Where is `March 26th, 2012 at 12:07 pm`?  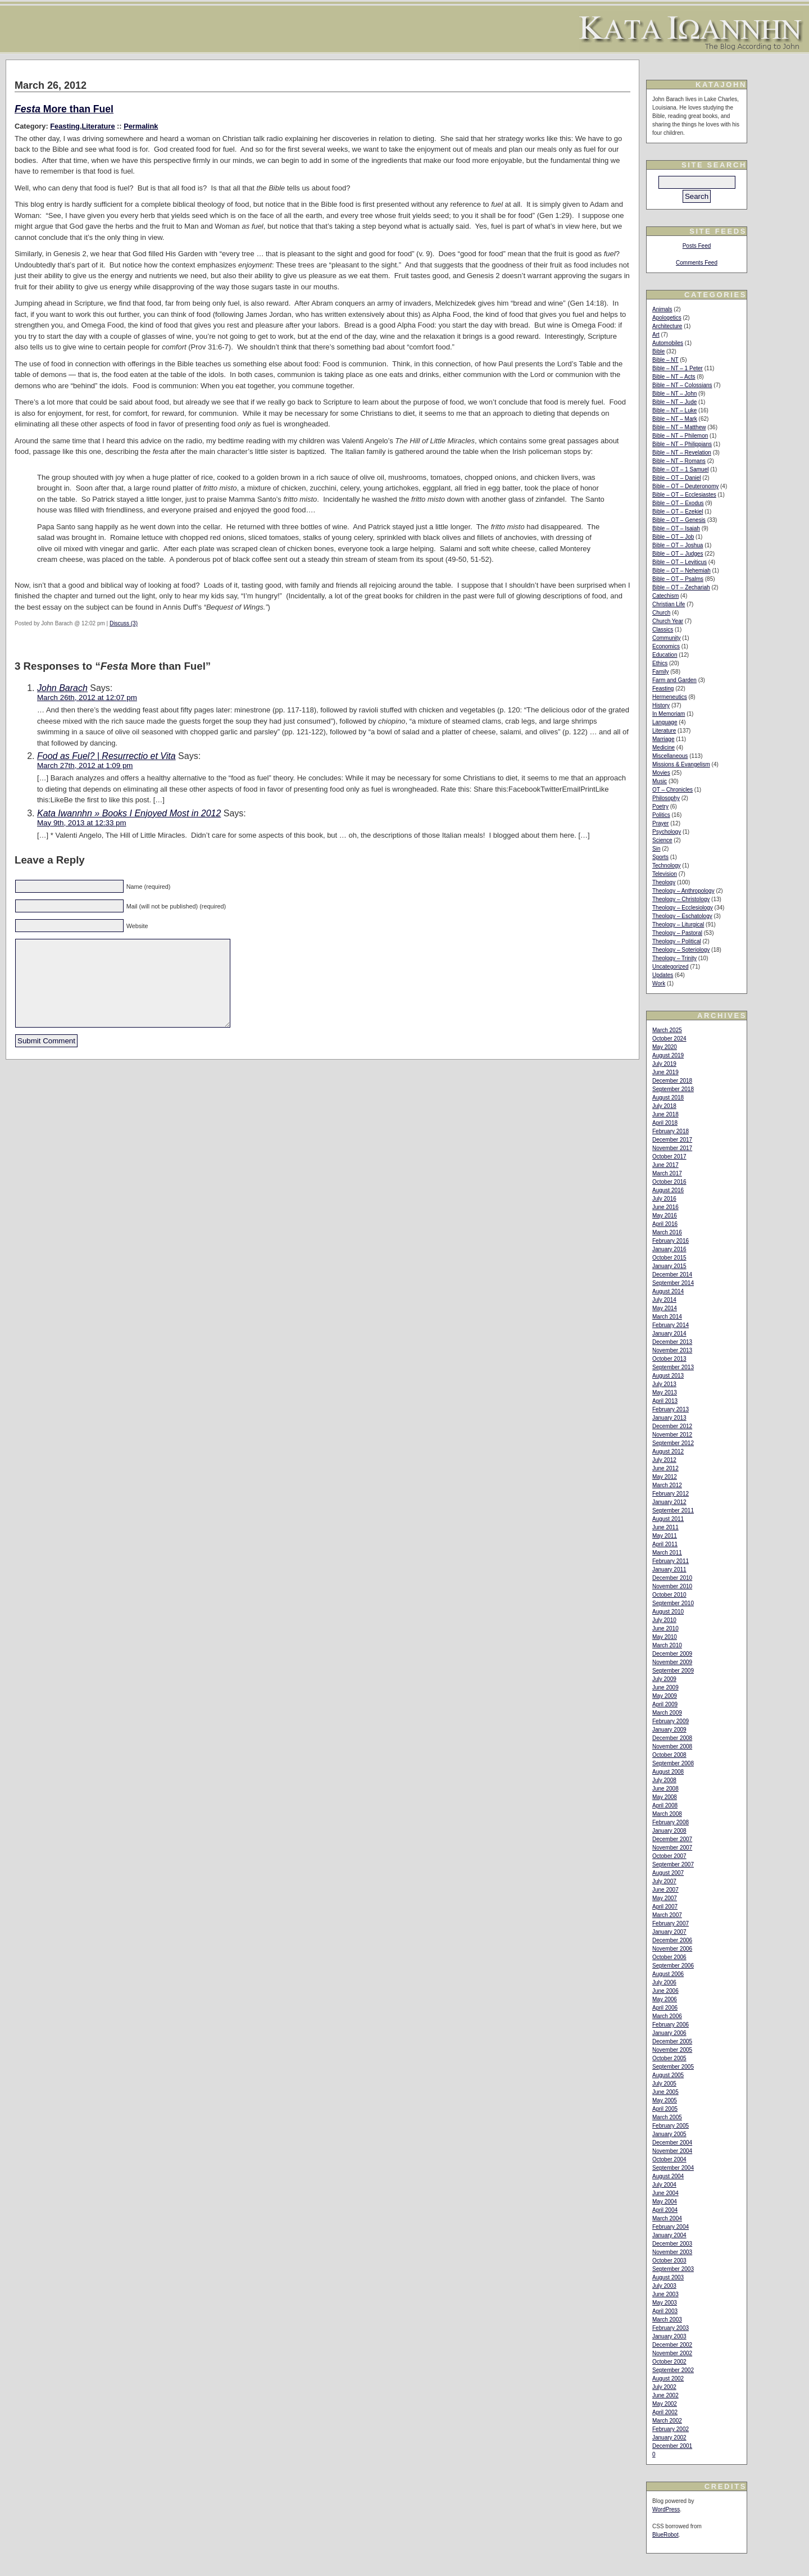
March 26th, 2012 at 12:07 pm is located at coordinates (87, 697).